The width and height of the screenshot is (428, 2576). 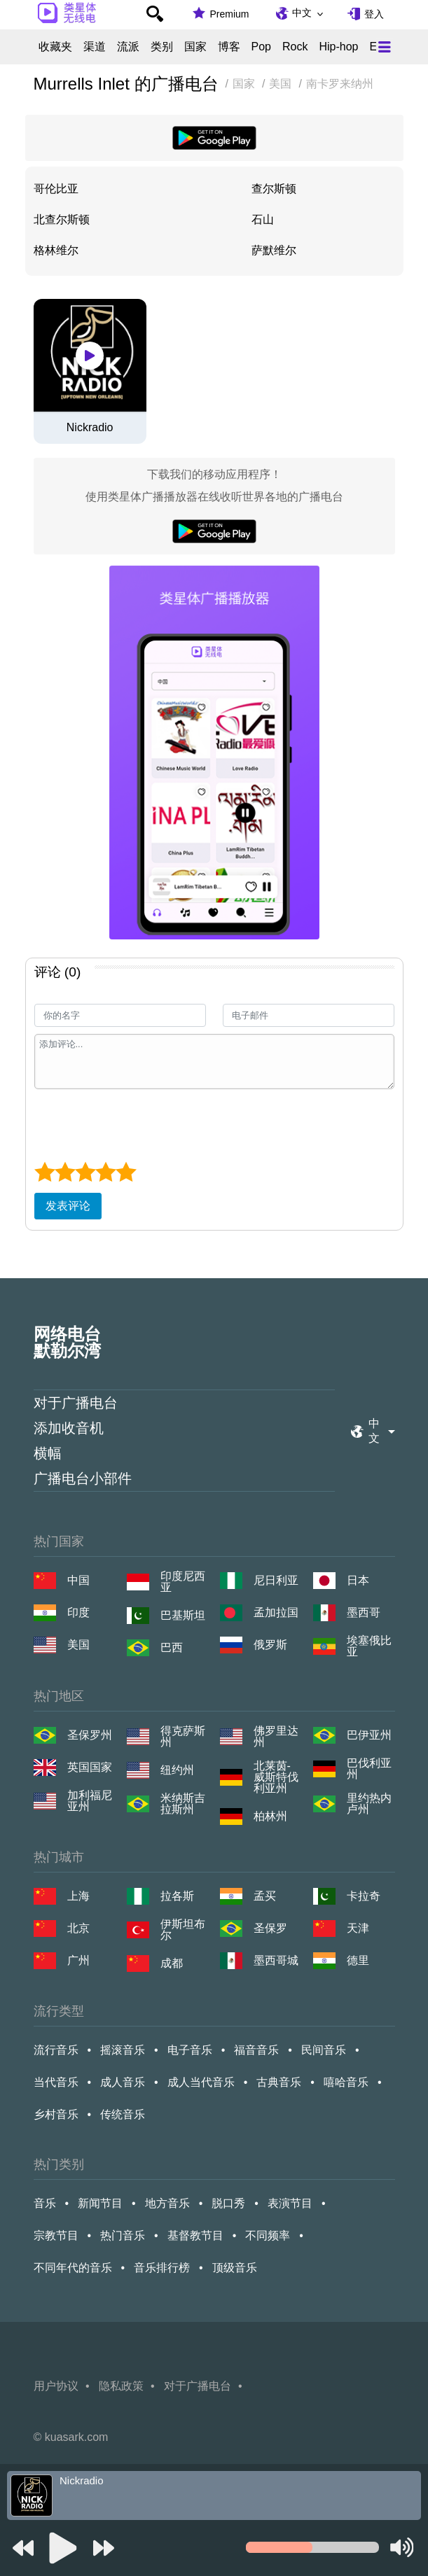 I want to click on 音乐排行榜, so click(x=162, y=2268).